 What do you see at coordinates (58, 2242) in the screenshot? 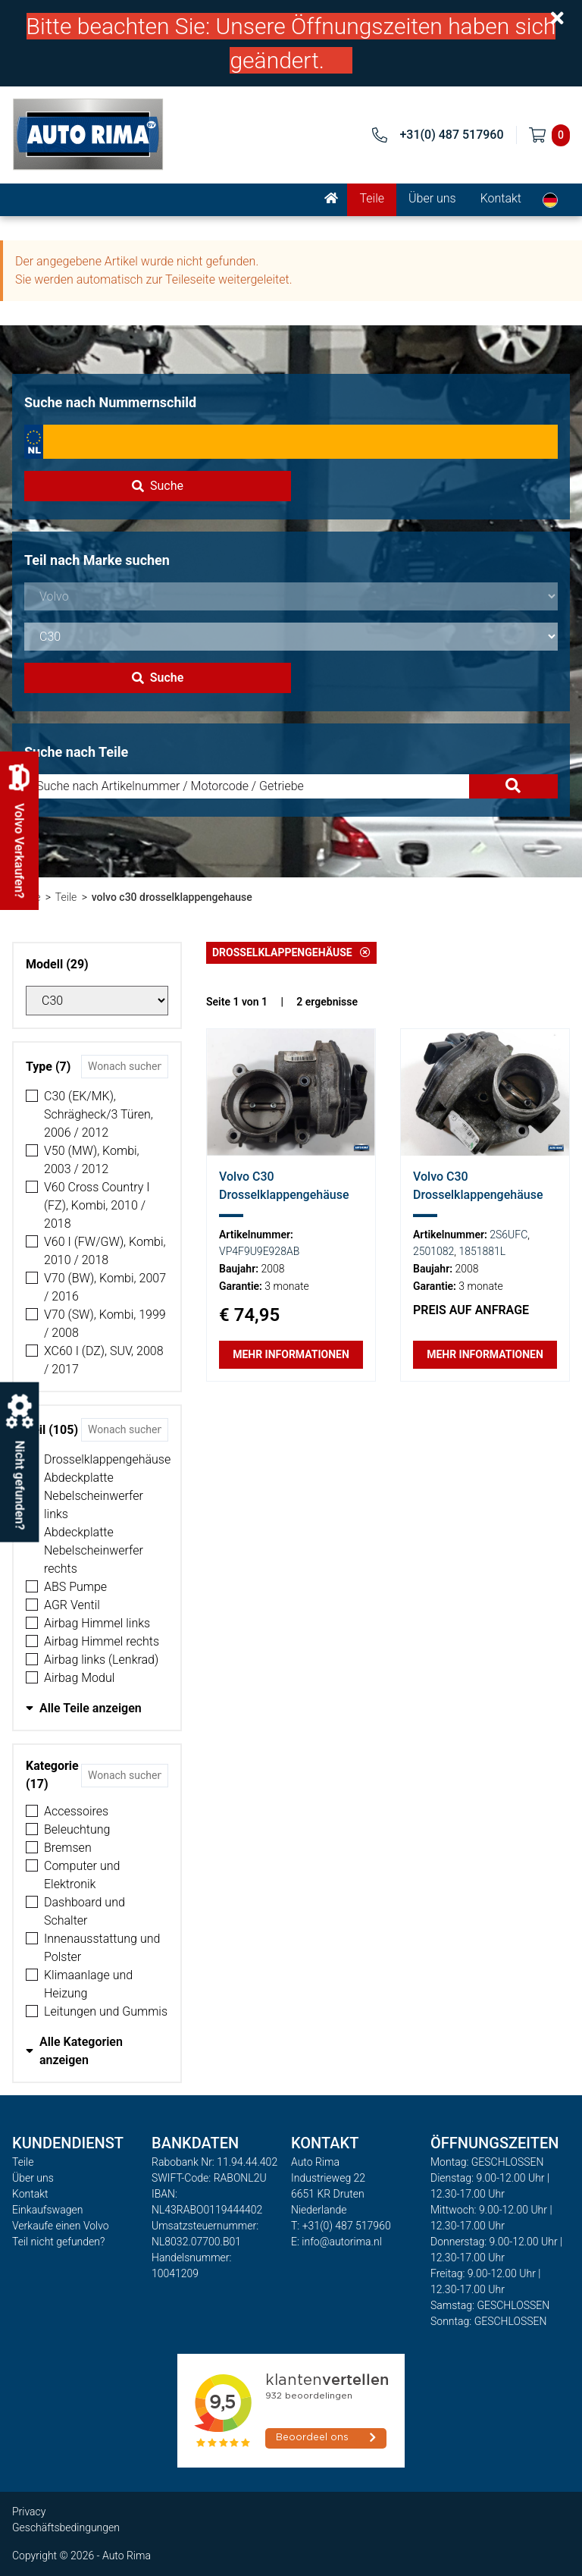
I see `Teil nicht gefunden?` at bounding box center [58, 2242].